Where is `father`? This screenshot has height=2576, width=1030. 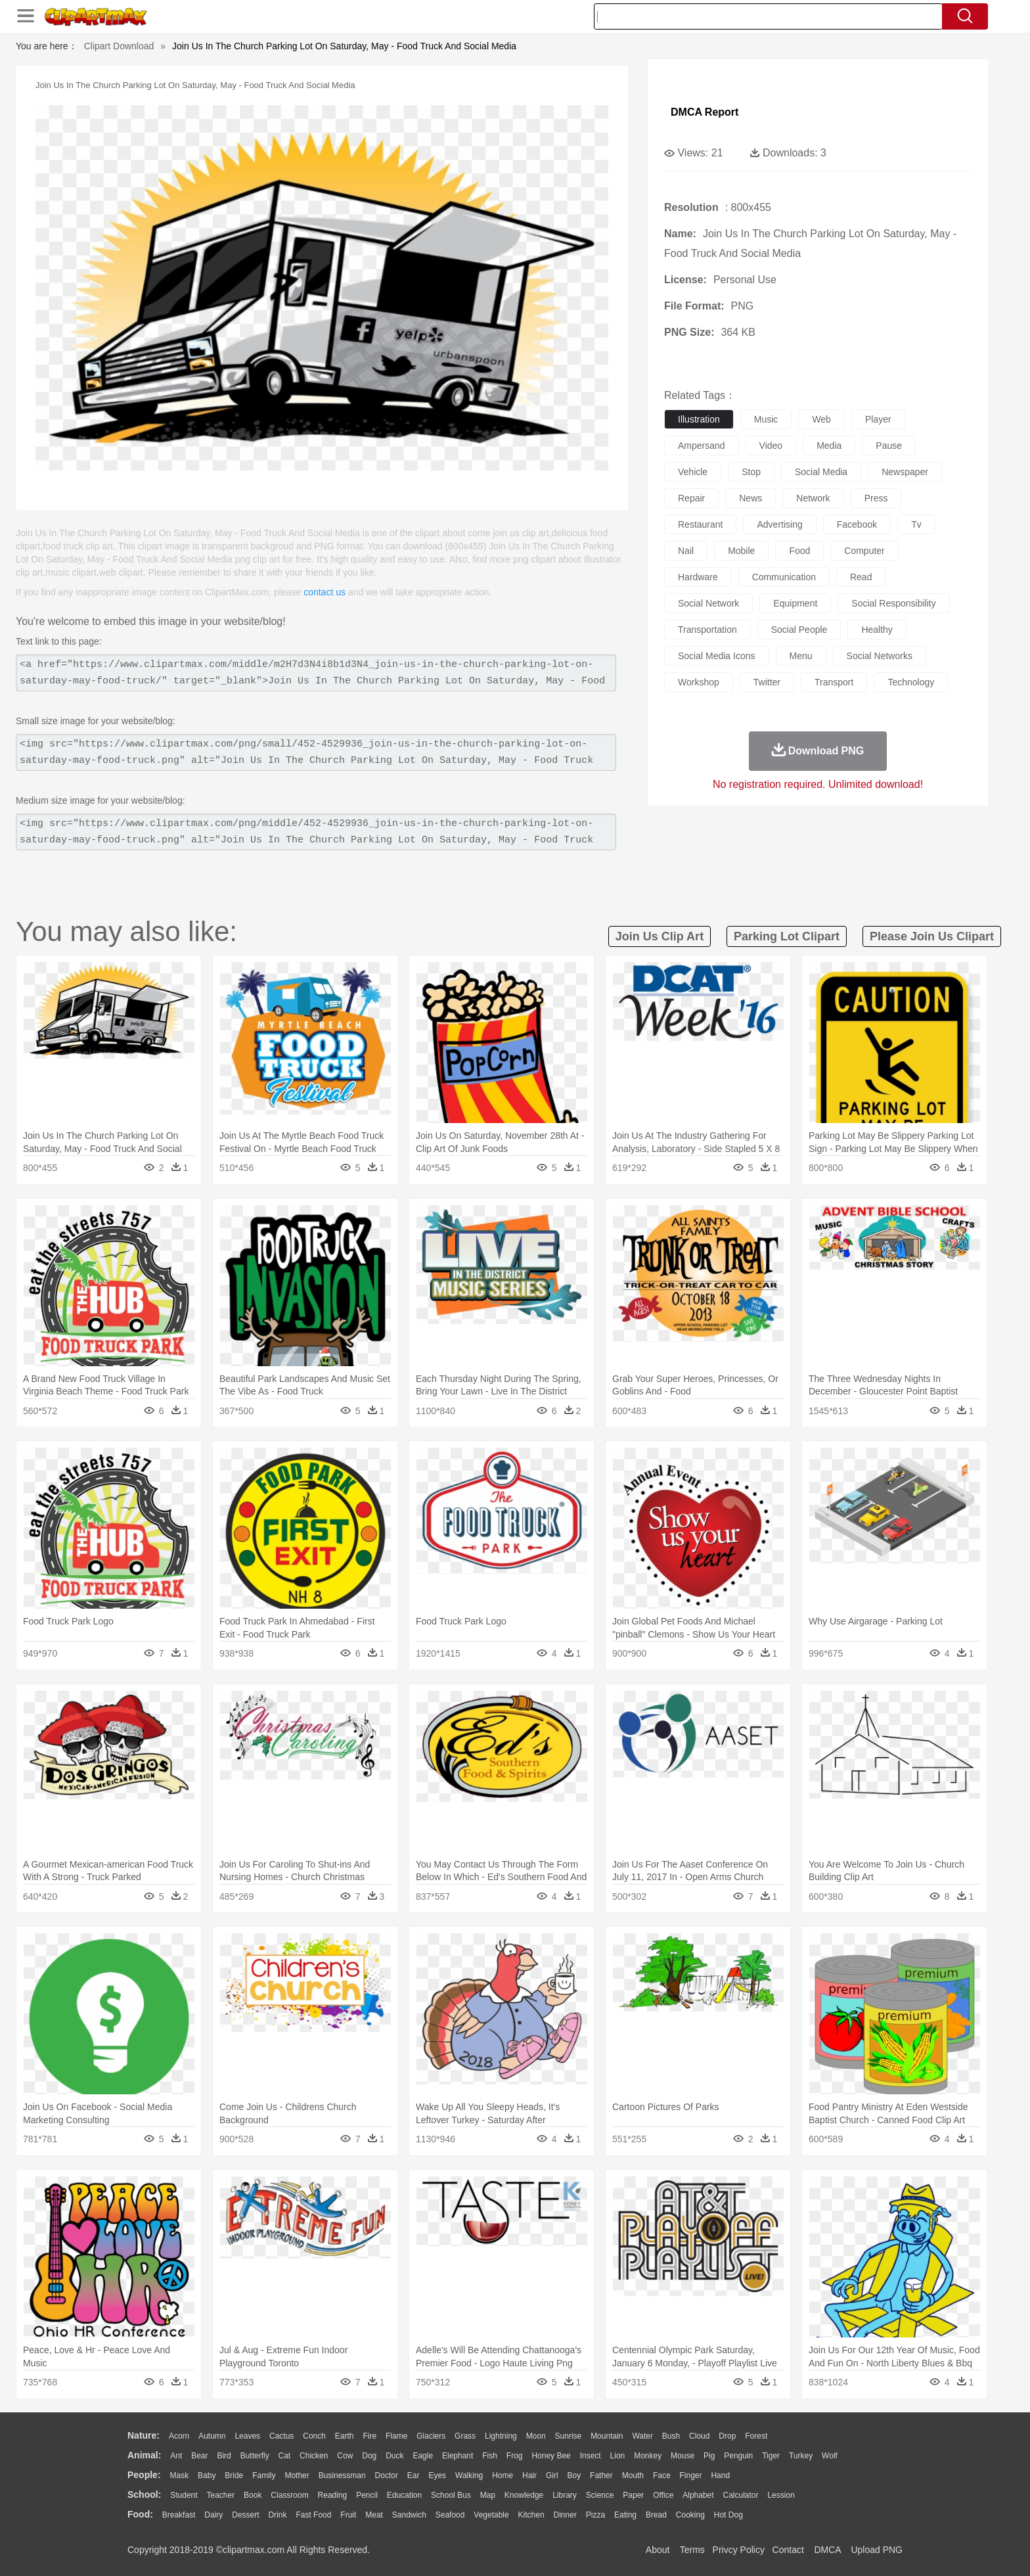 father is located at coordinates (601, 2475).